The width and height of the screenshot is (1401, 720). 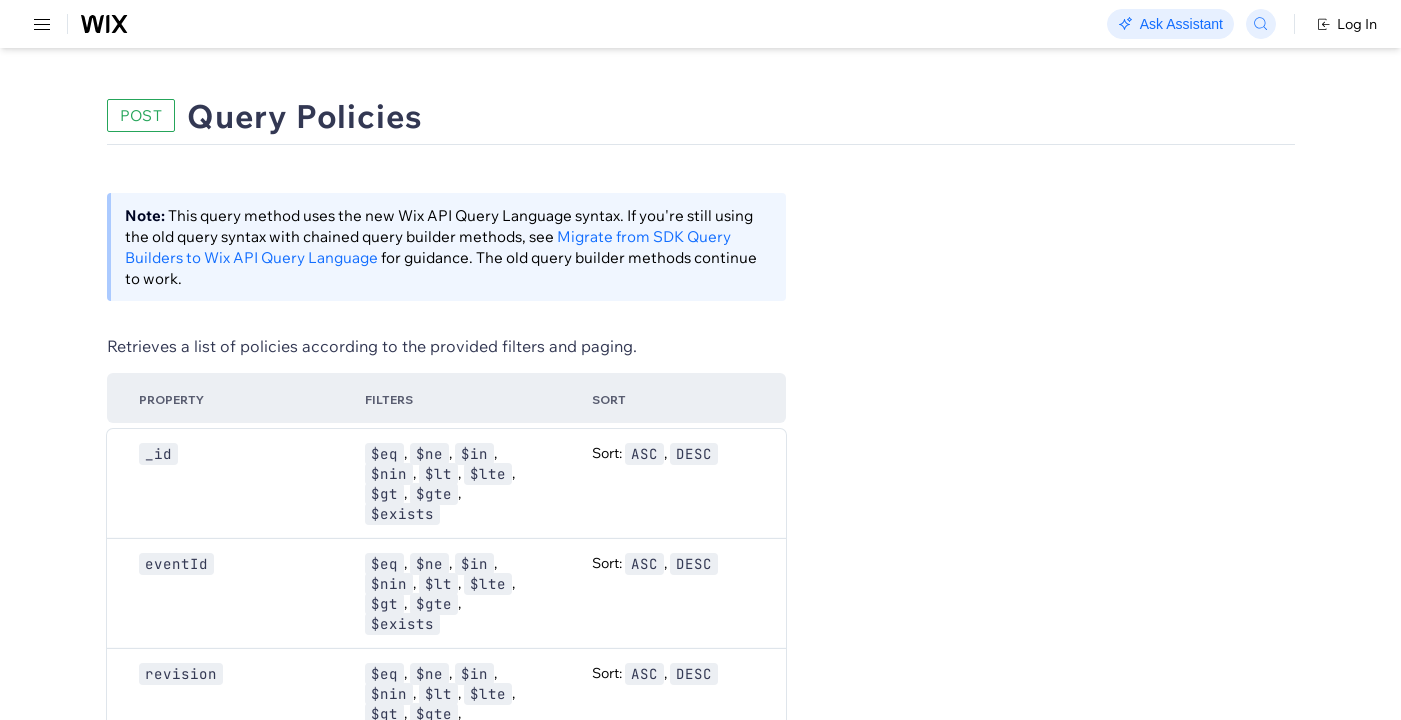 What do you see at coordinates (204, 116) in the screenshot?
I see `SDK` at bounding box center [204, 116].